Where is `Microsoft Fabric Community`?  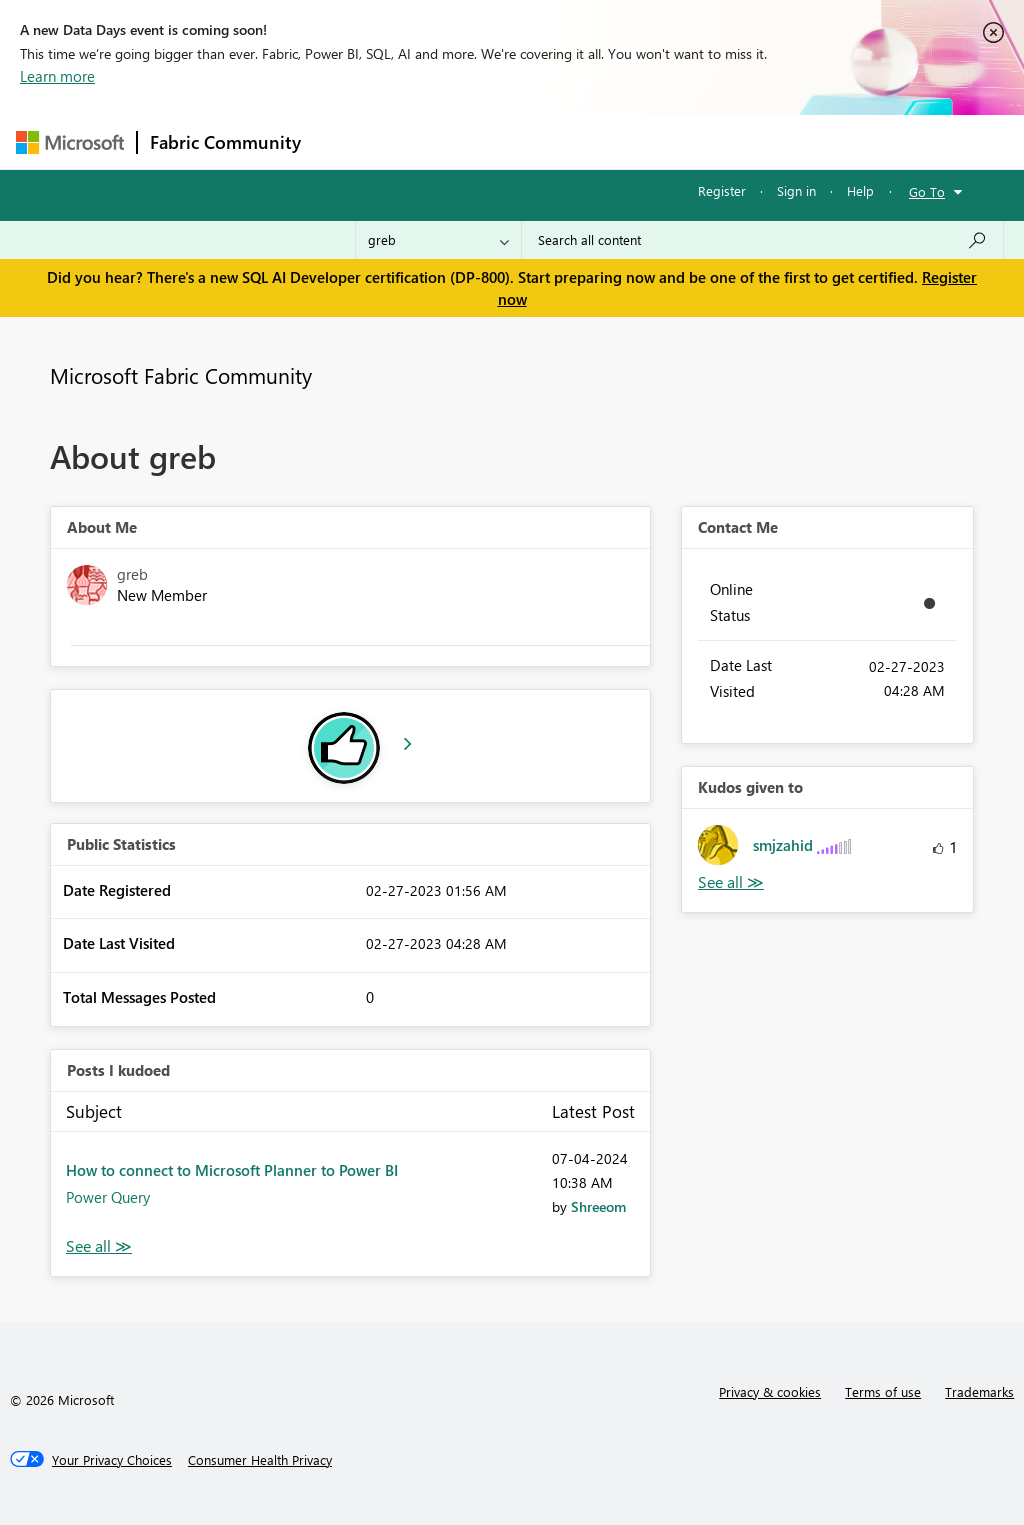 Microsoft Fabric Community is located at coordinates (181, 375).